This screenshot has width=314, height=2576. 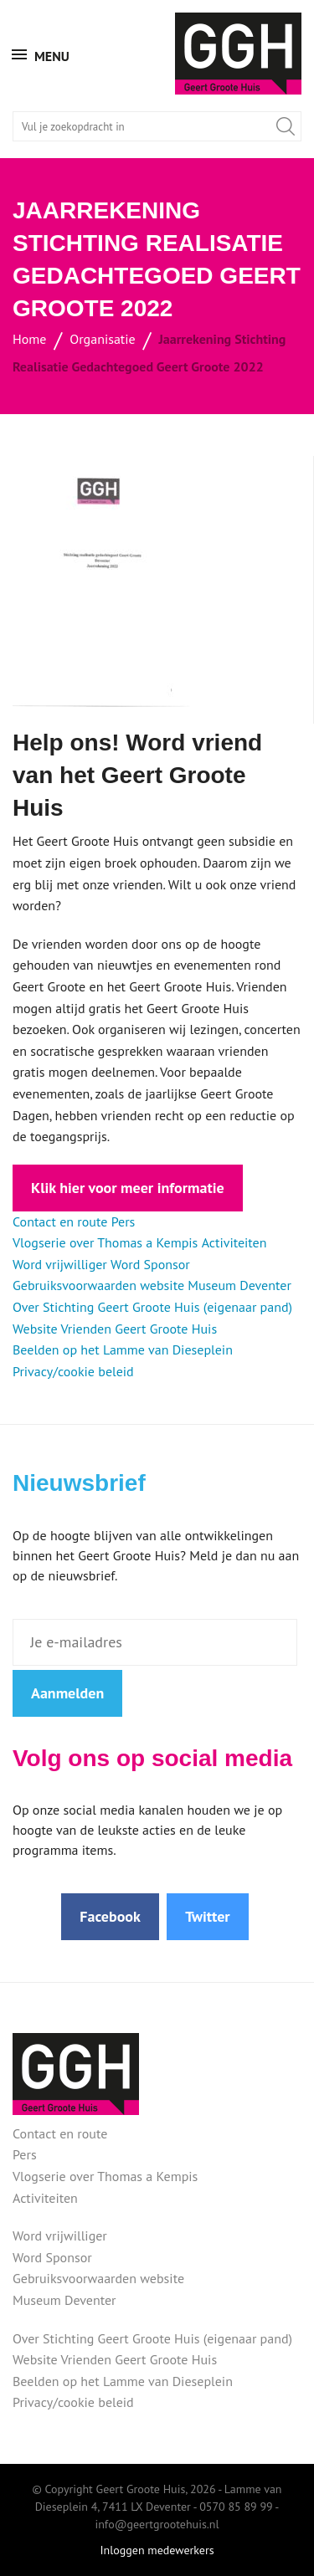 What do you see at coordinates (73, 1371) in the screenshot?
I see `Privacy/cookie beleid` at bounding box center [73, 1371].